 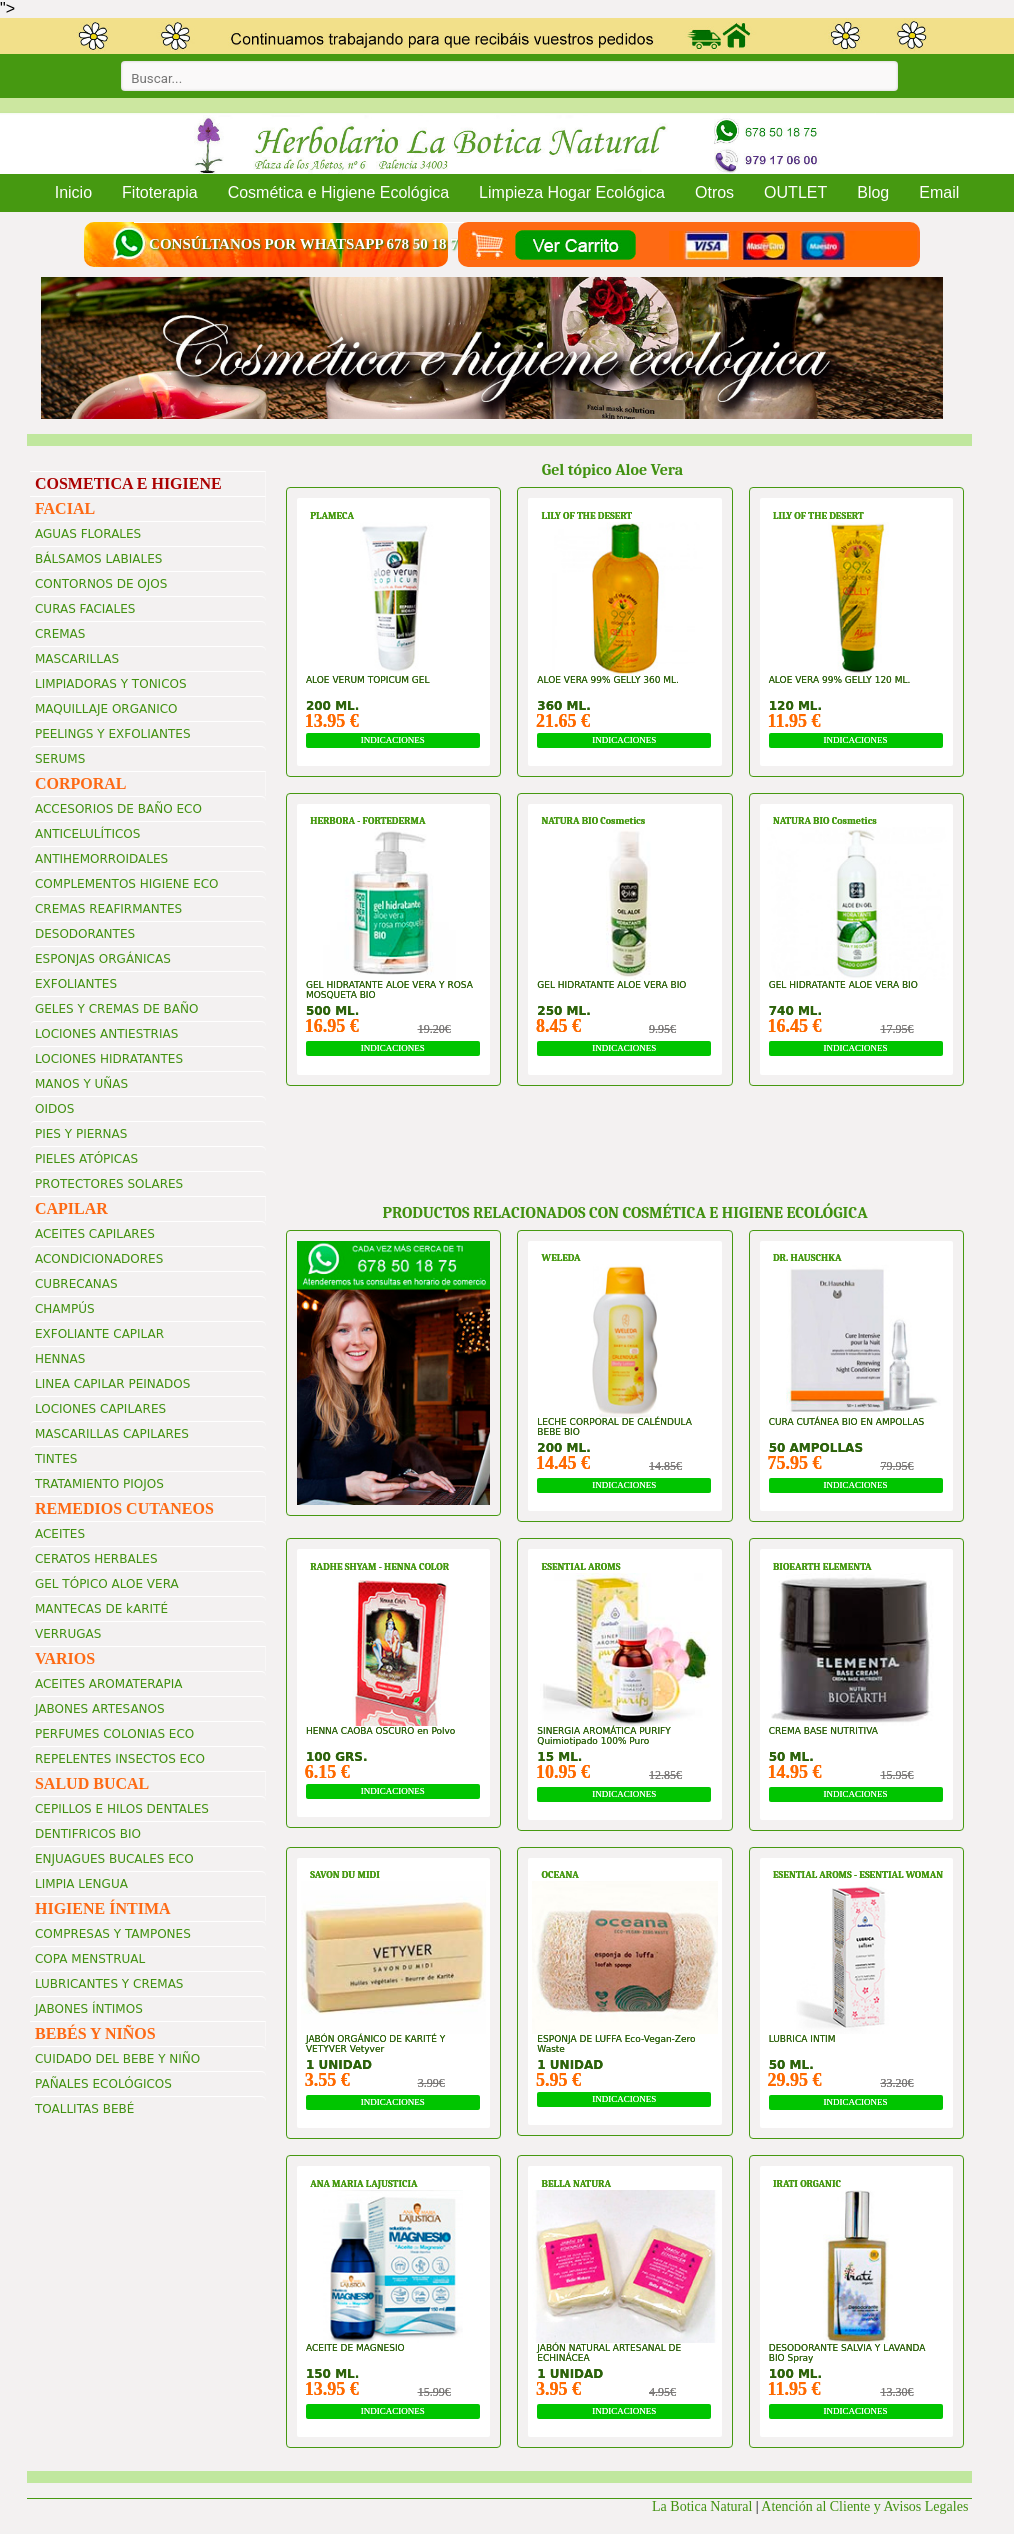 What do you see at coordinates (88, 534) in the screenshot?
I see `AGUAS FLORALES` at bounding box center [88, 534].